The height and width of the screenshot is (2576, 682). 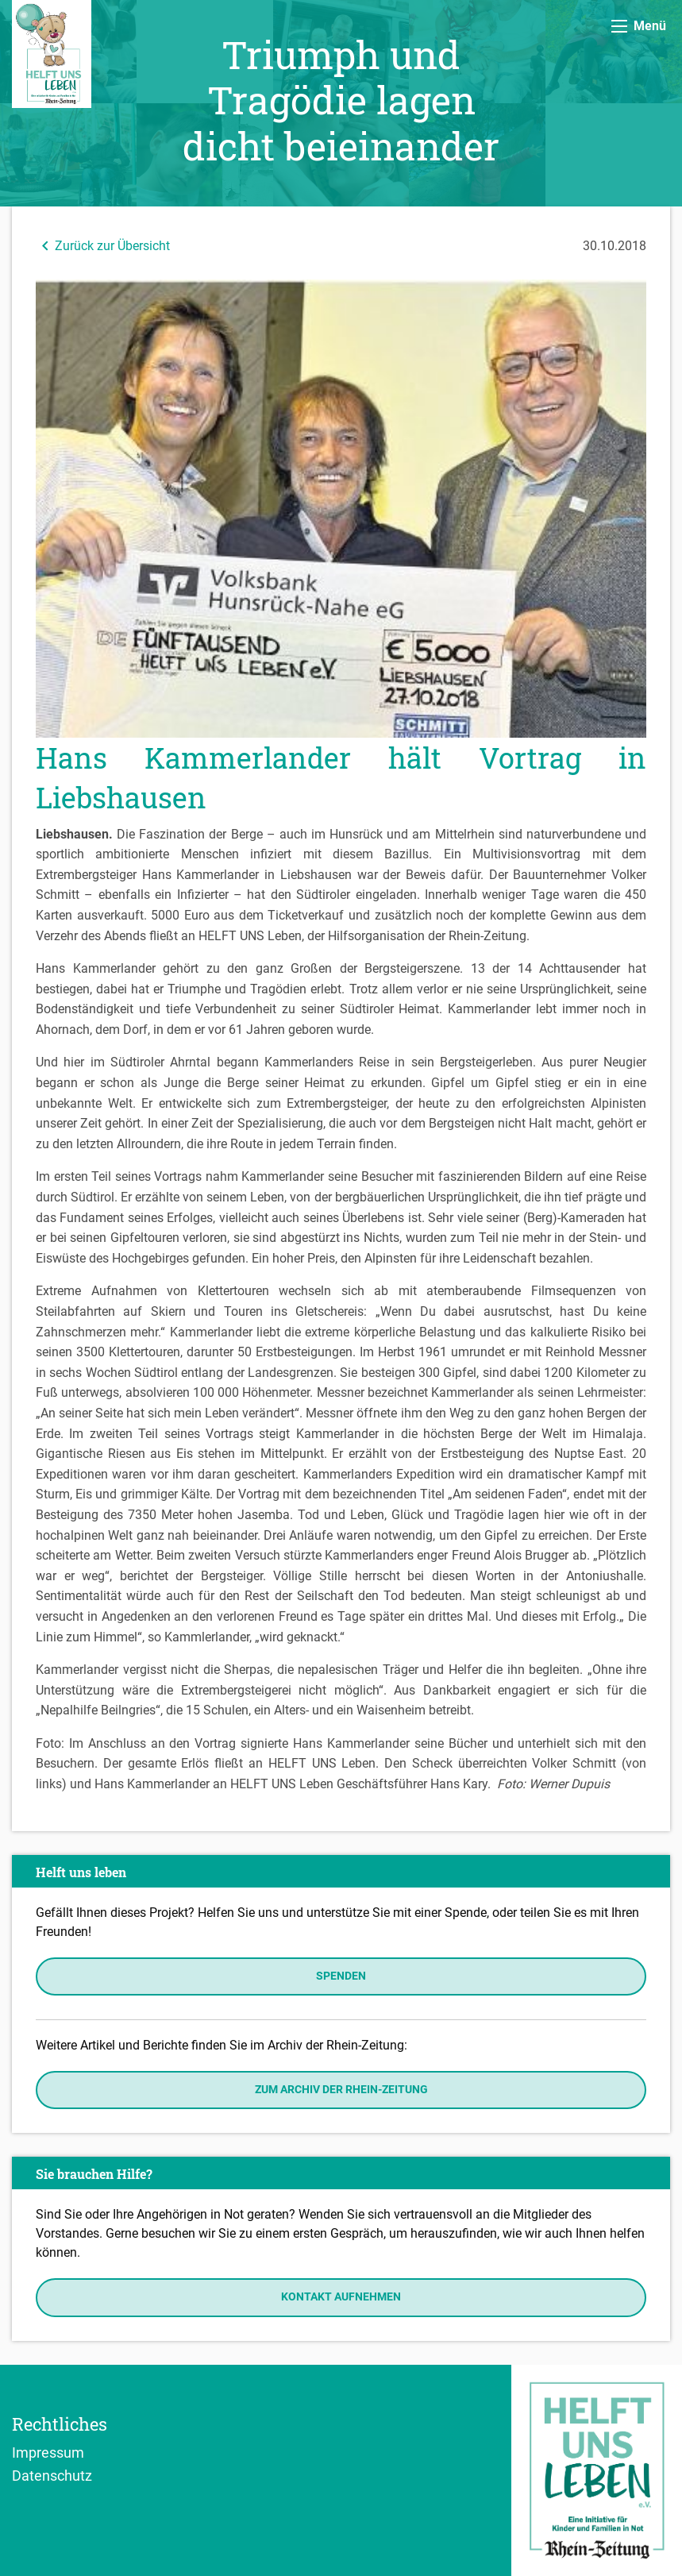 I want to click on Zum Archiv der Rhein-Zeitung, so click(x=341, y=2089).